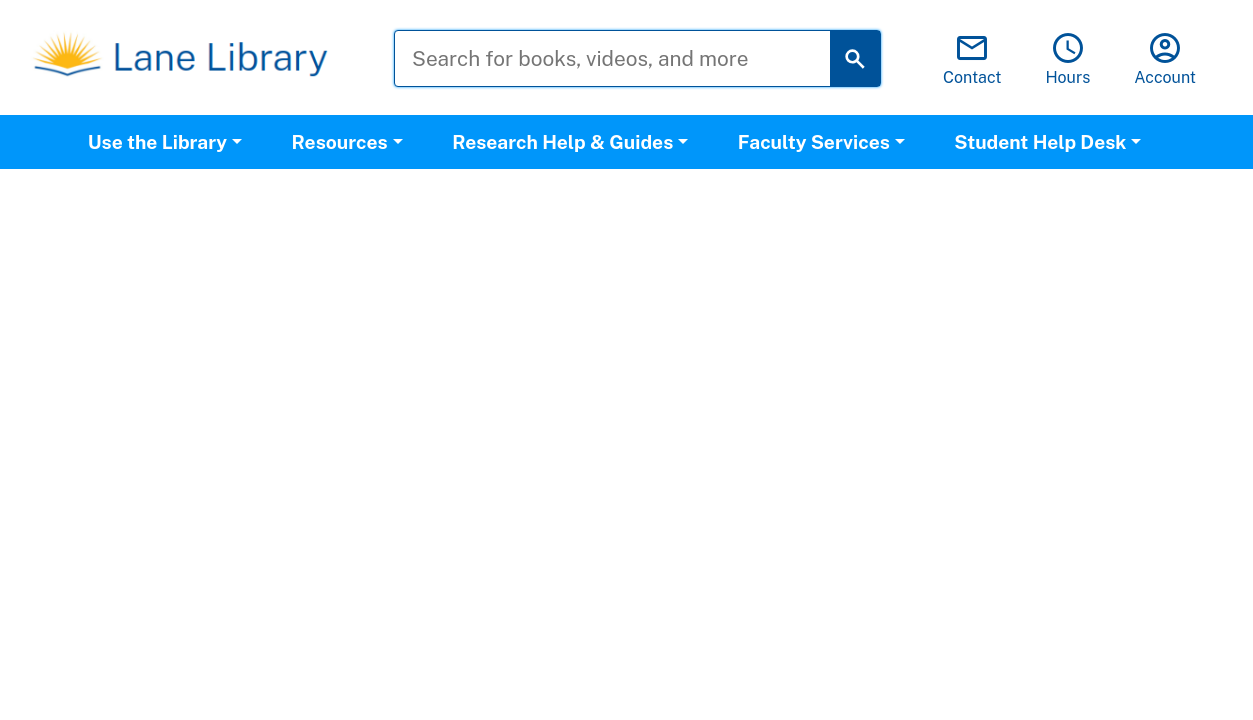 The width and height of the screenshot is (1253, 720). I want to click on Hours, so click(1067, 58).